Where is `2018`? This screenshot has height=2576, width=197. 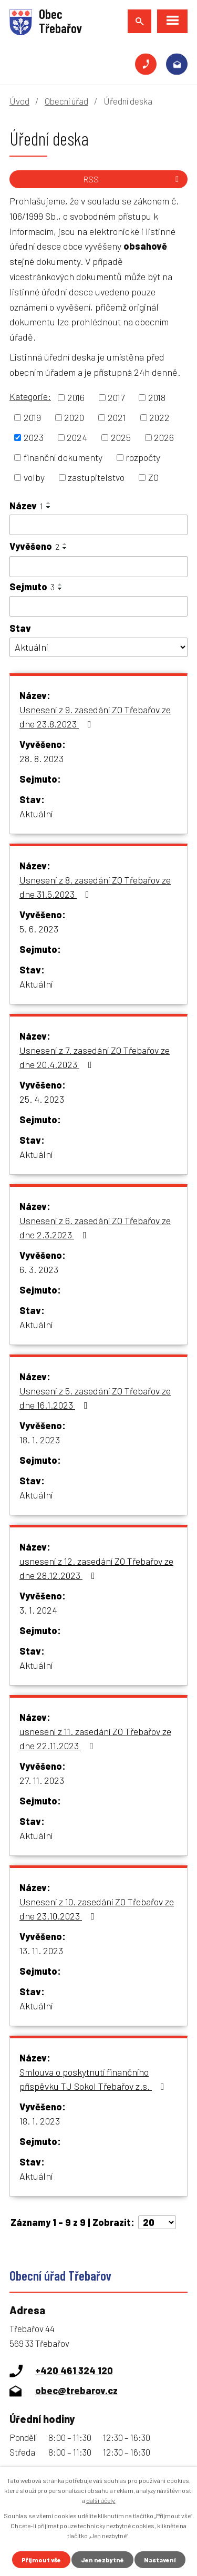
2018 is located at coordinates (156, 397).